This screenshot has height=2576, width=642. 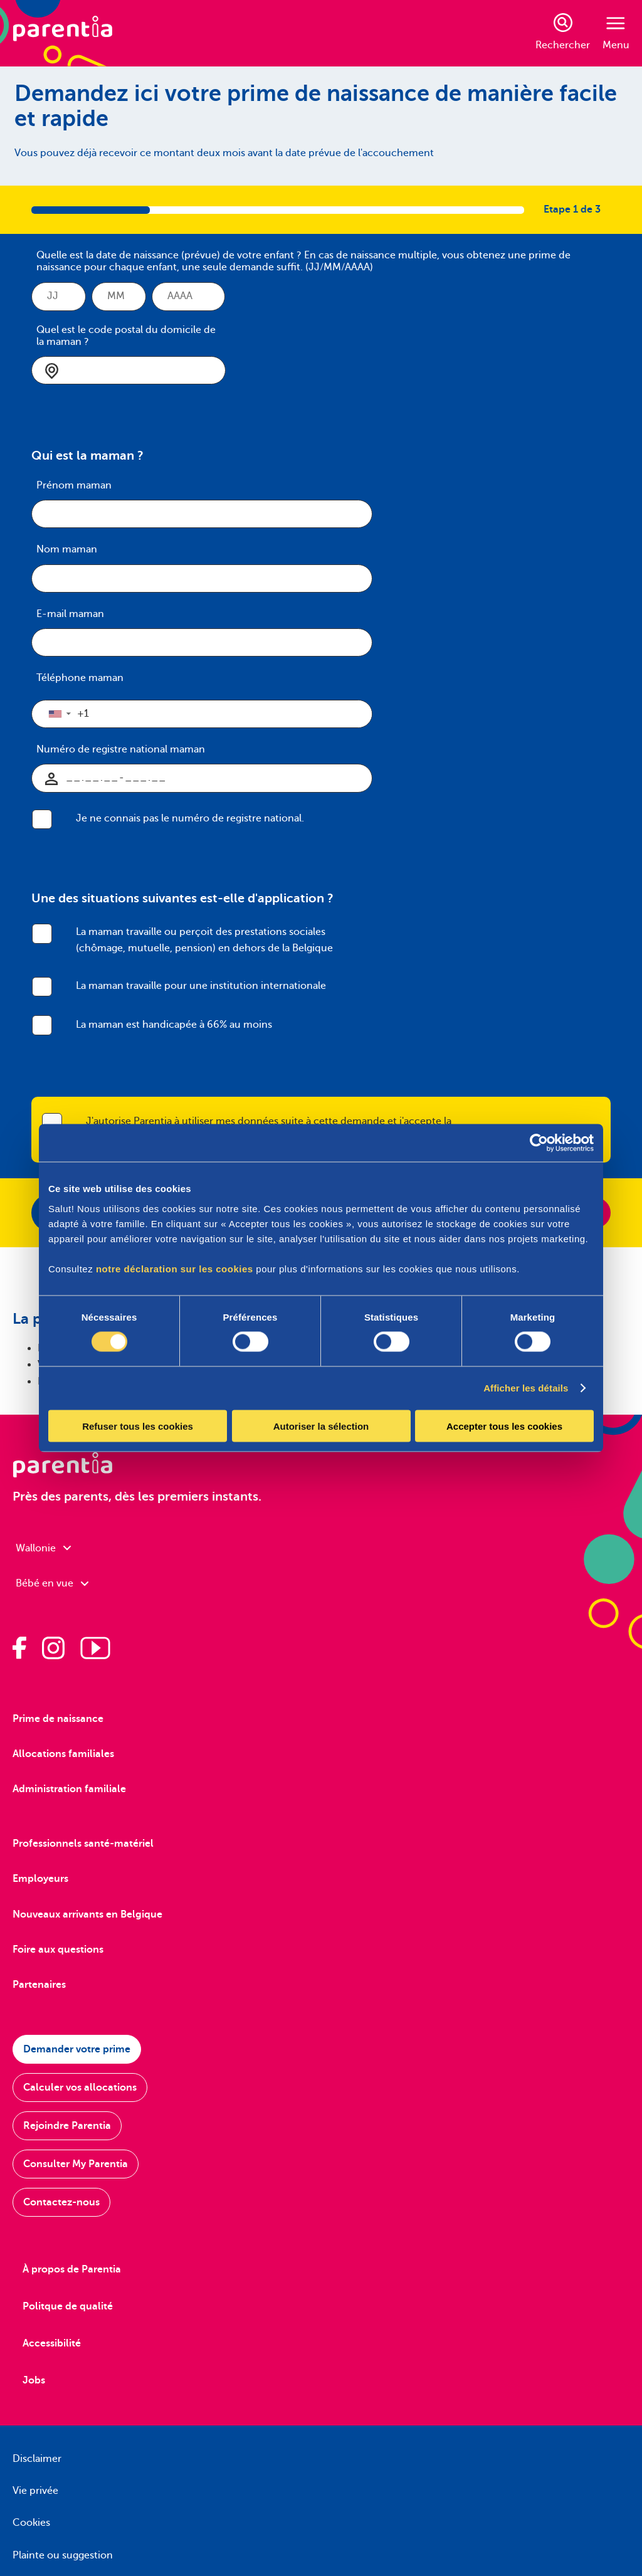 What do you see at coordinates (80, 678) in the screenshot?
I see `Téléphone maman` at bounding box center [80, 678].